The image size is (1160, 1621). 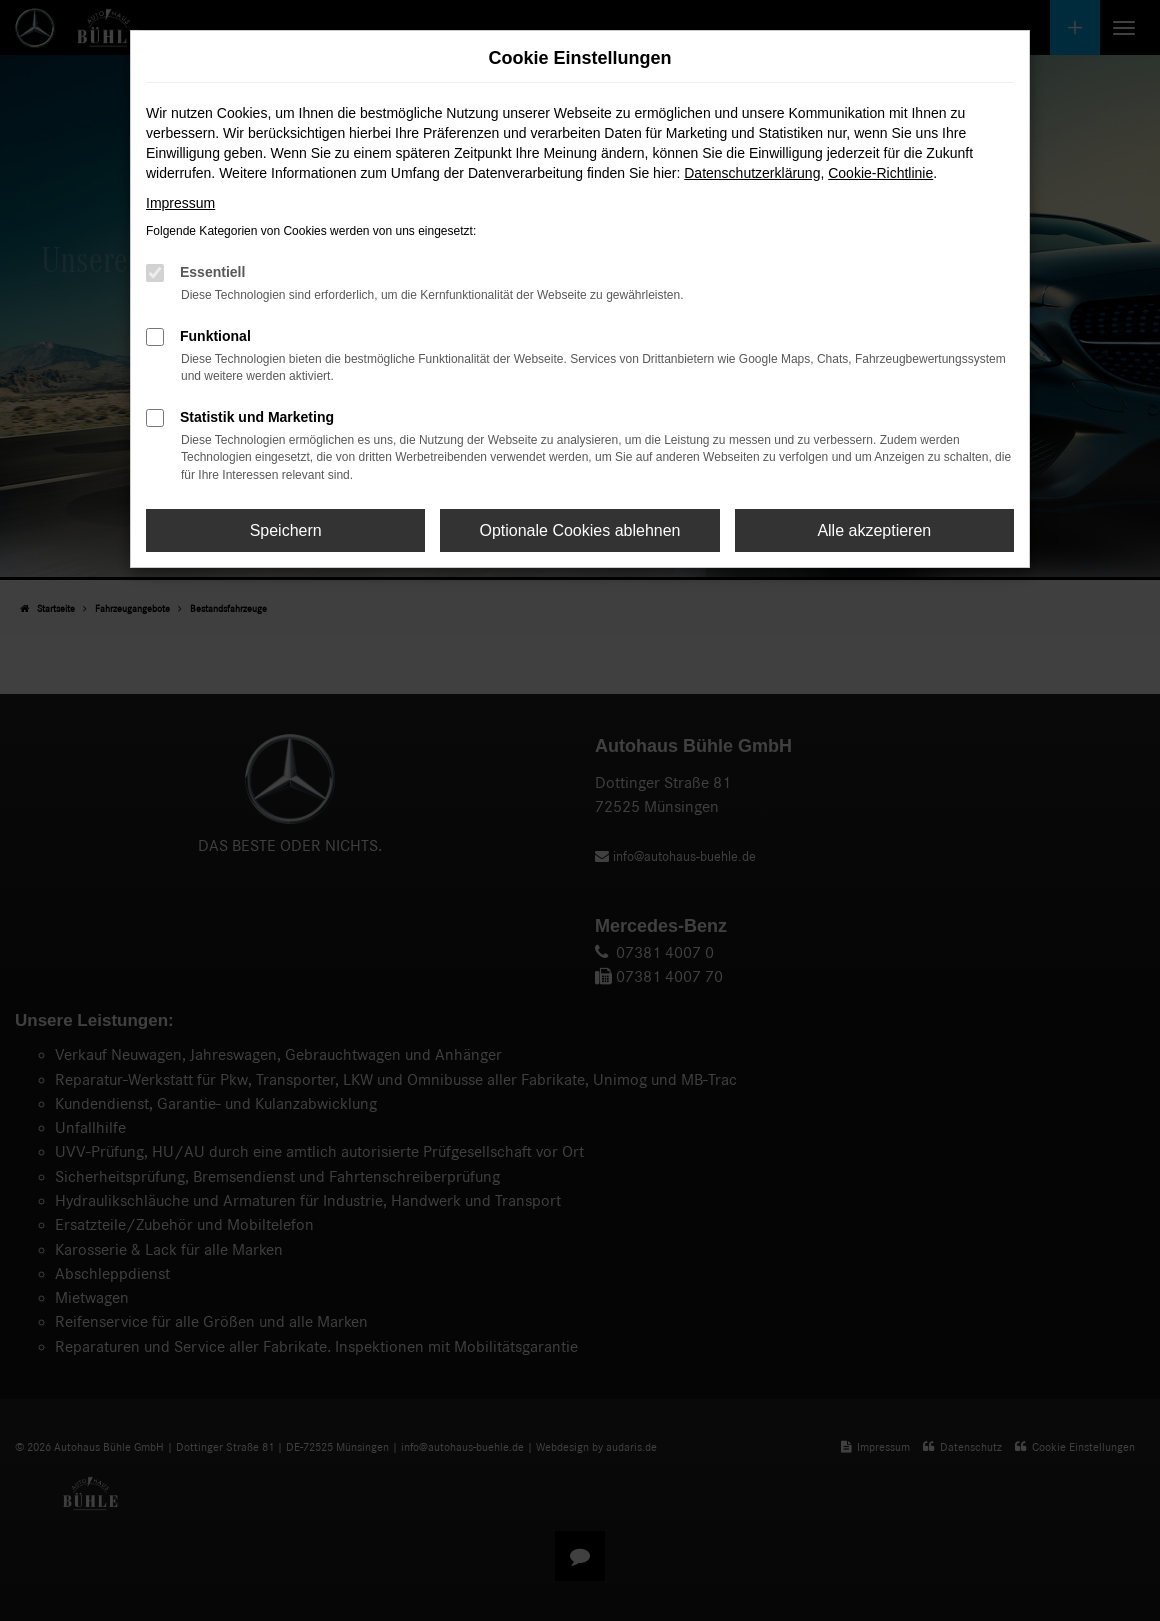 What do you see at coordinates (752, 173) in the screenshot?
I see `Datenschutzerklärung` at bounding box center [752, 173].